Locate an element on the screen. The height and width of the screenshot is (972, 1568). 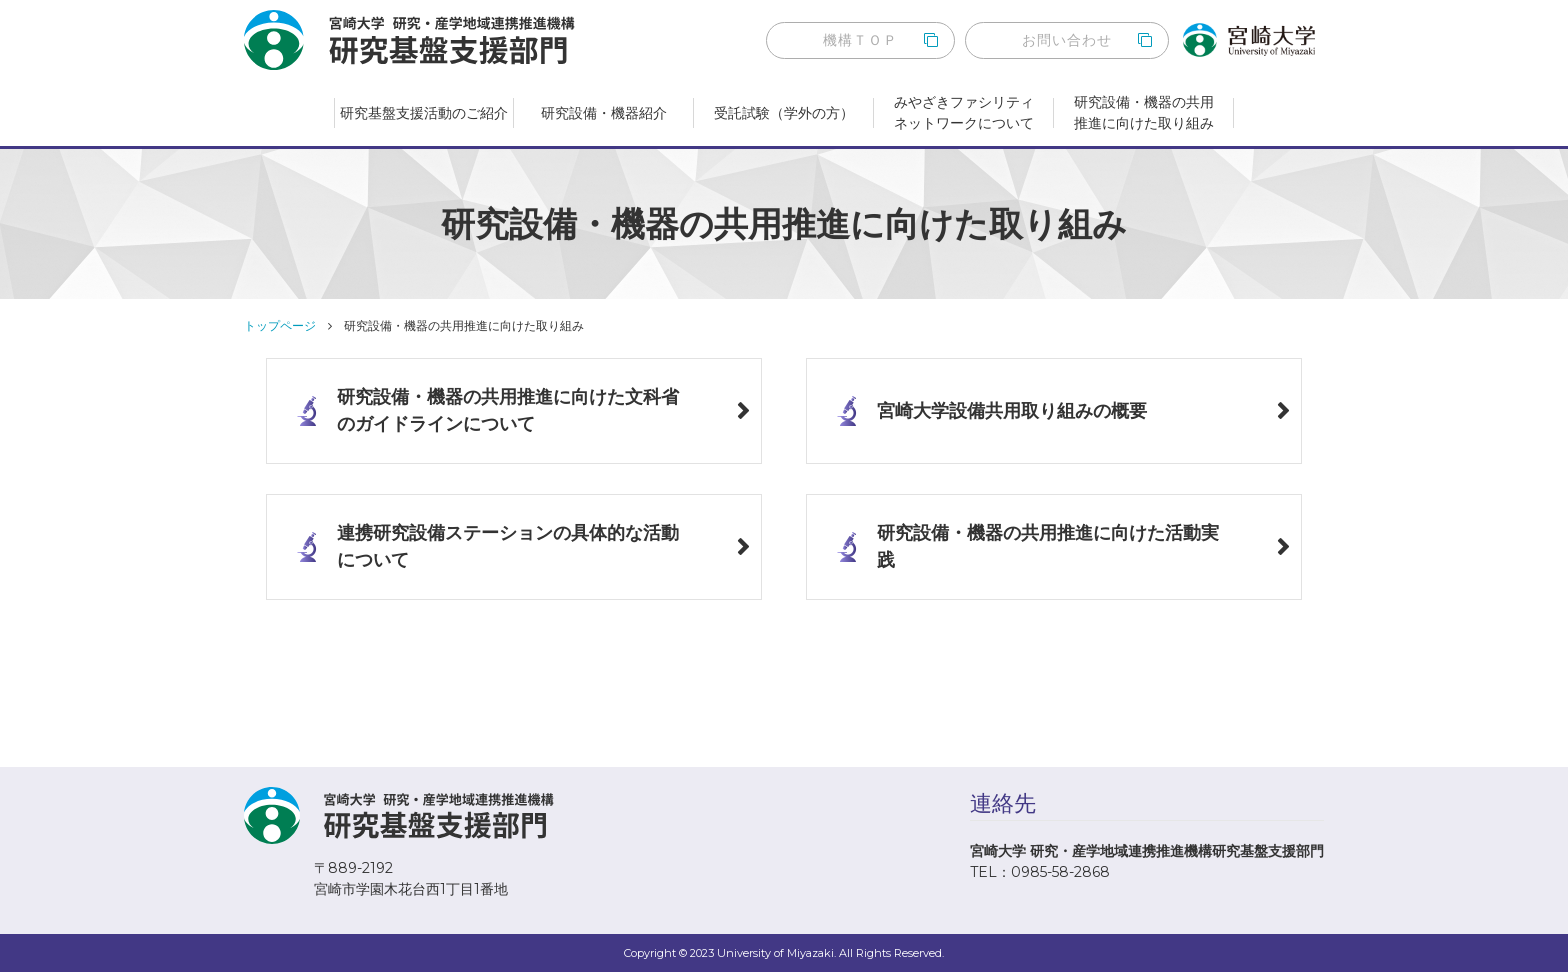
お問い合わせ is located at coordinates (1067, 40).